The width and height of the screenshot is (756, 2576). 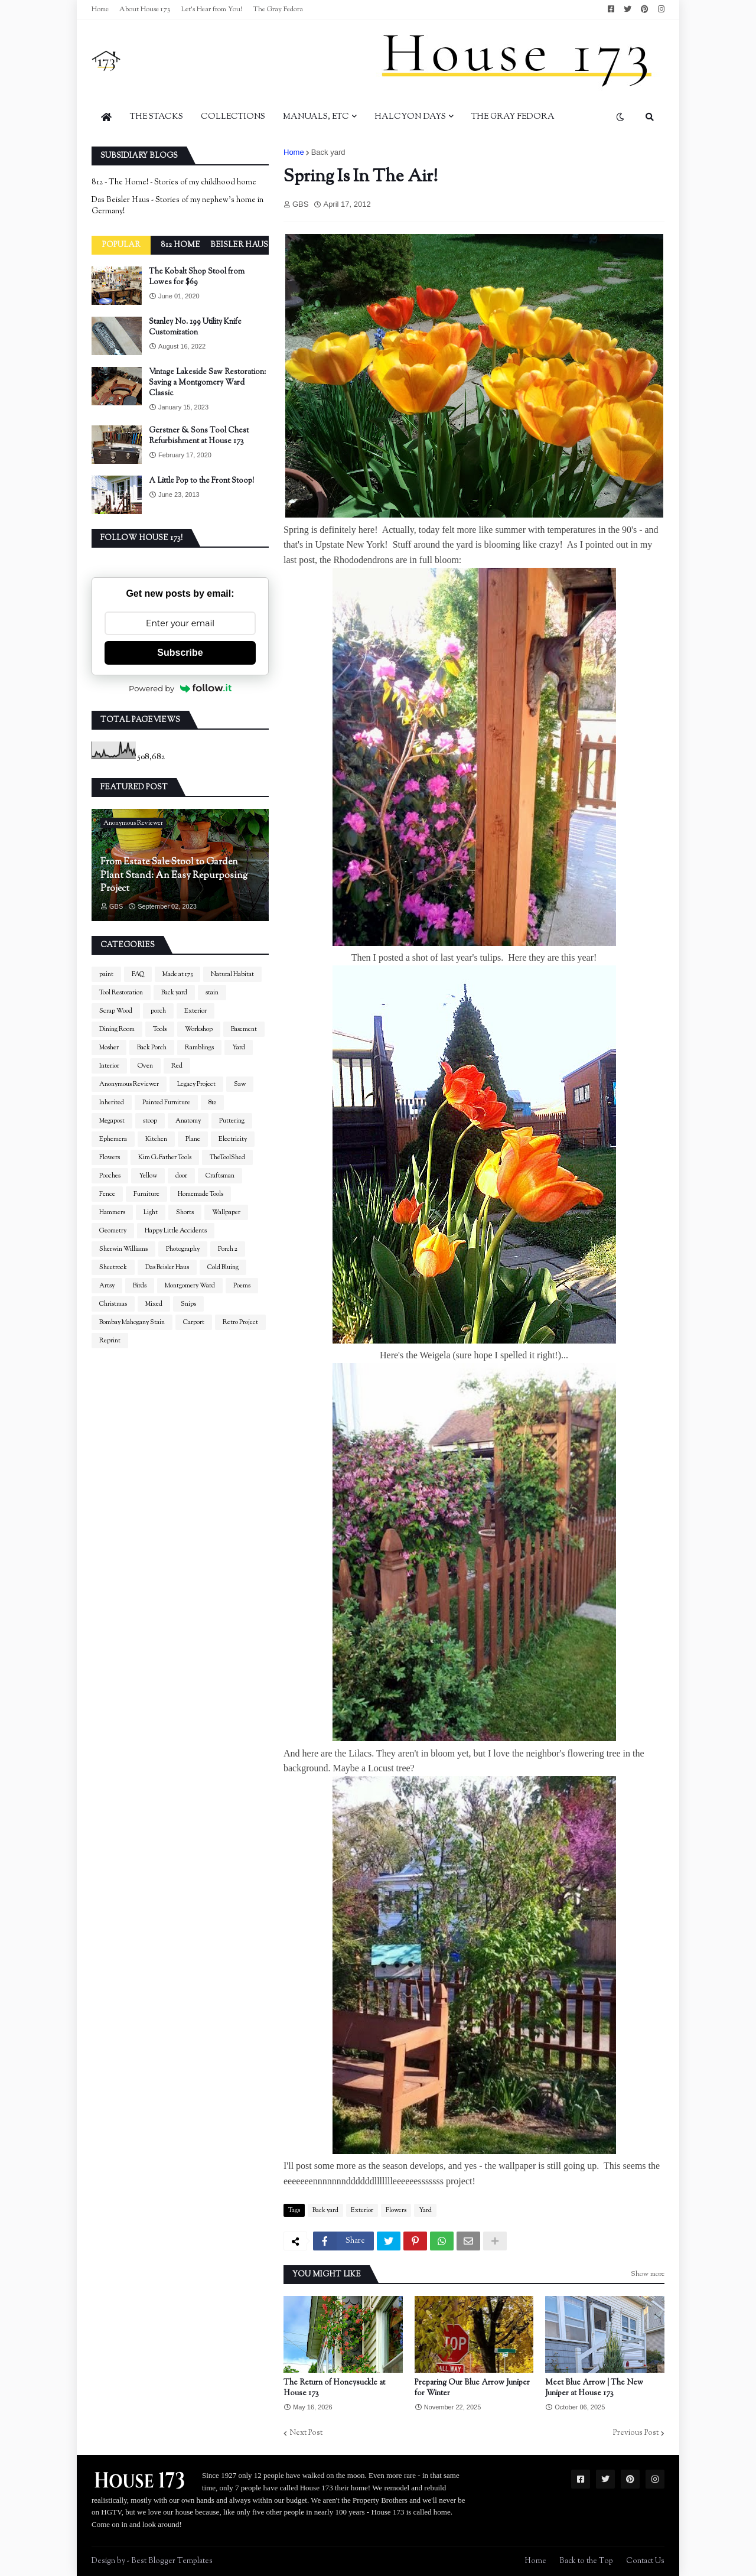 I want to click on porch, so click(x=158, y=1011).